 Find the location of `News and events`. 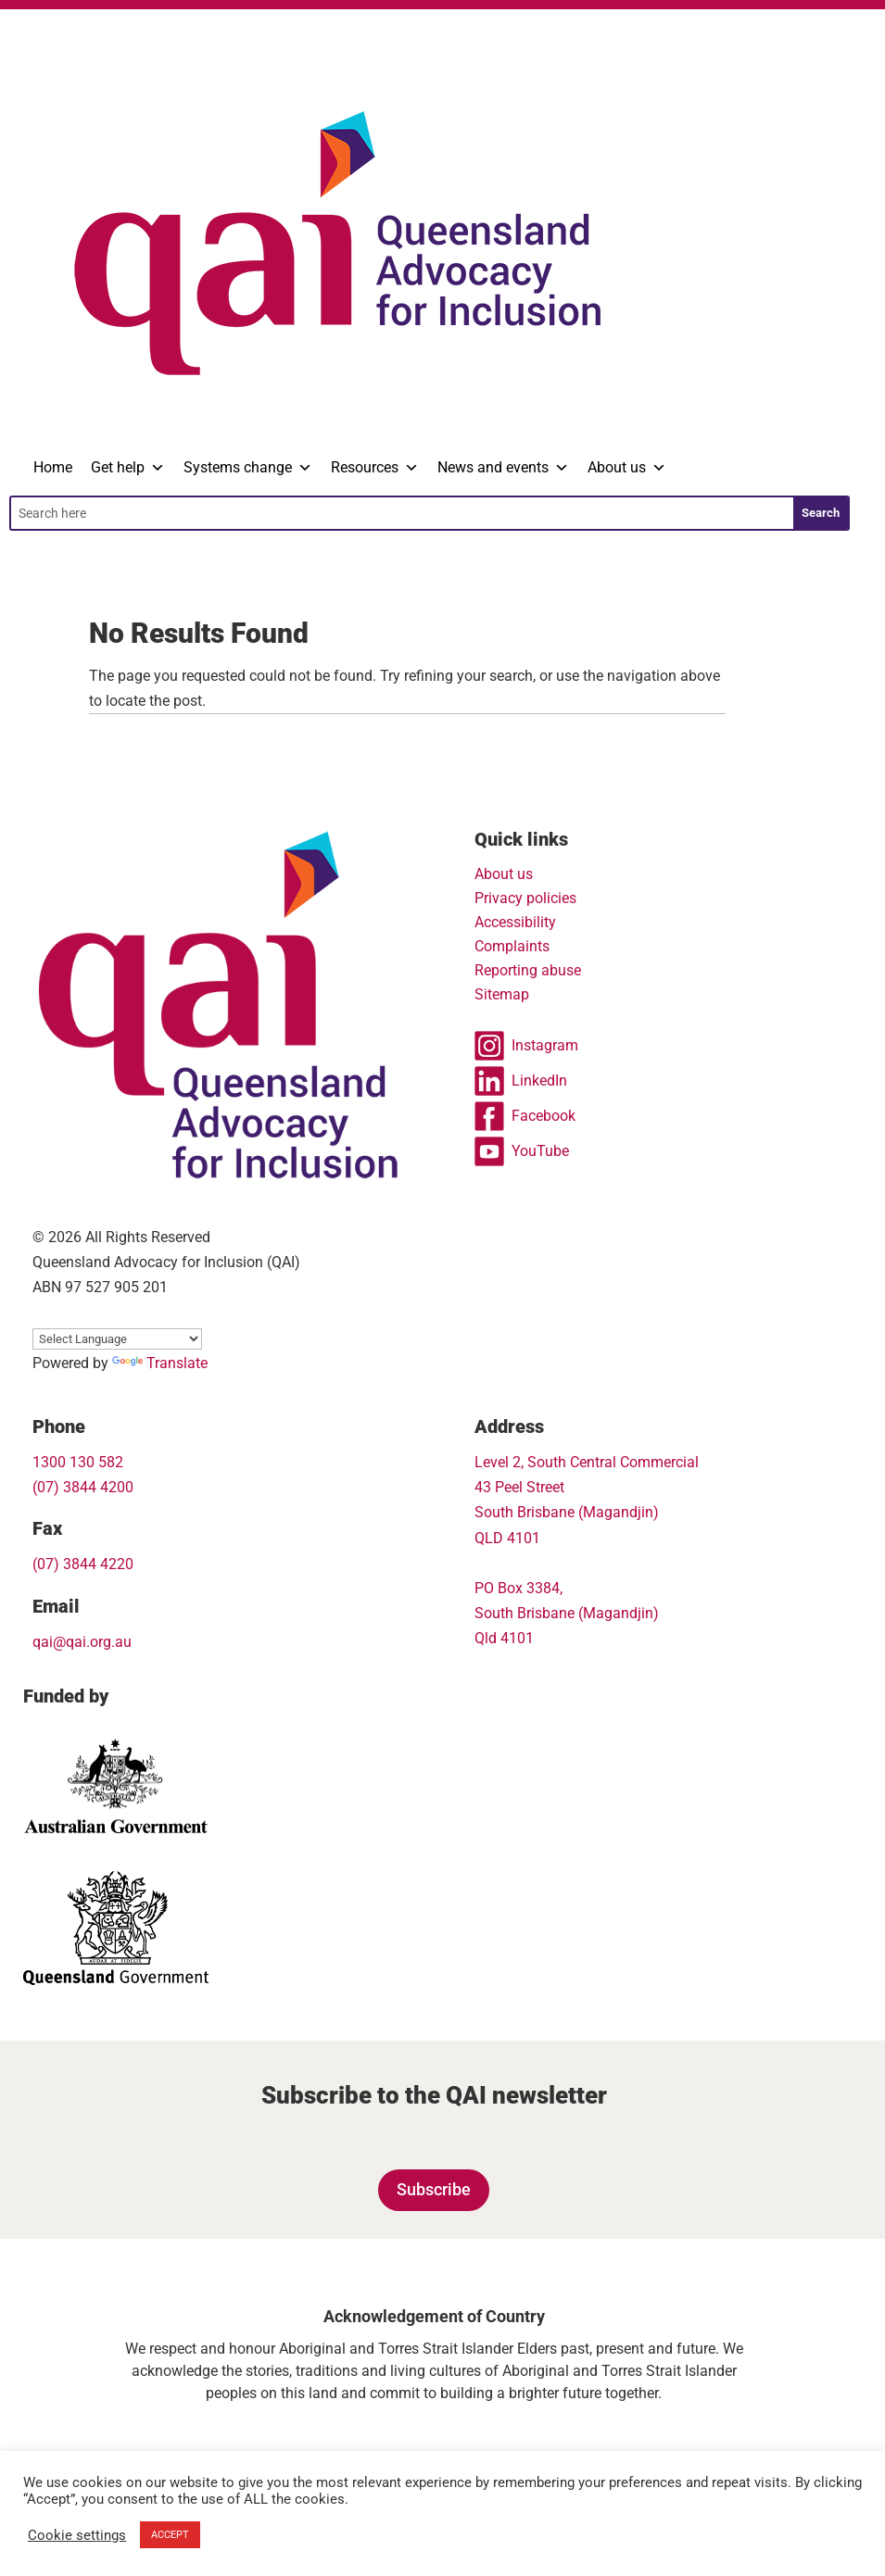

News and events is located at coordinates (503, 467).